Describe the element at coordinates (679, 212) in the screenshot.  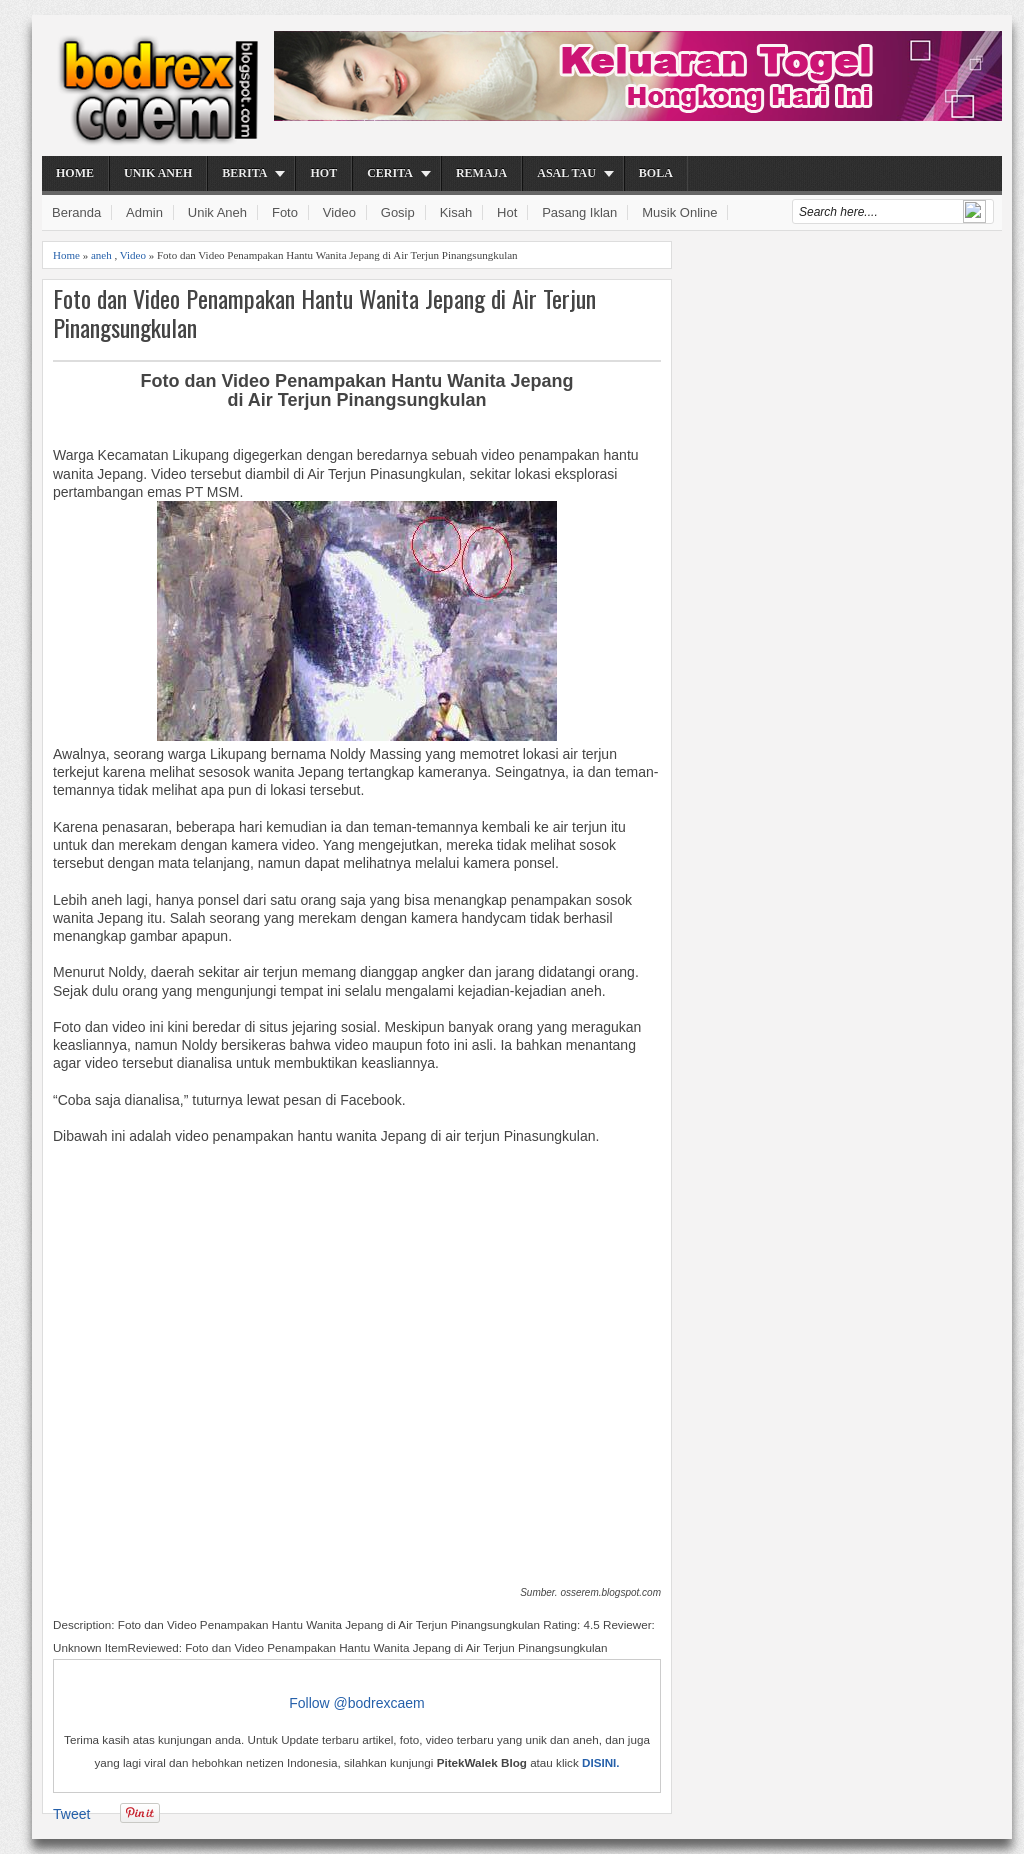
I see `Musik Online` at that location.